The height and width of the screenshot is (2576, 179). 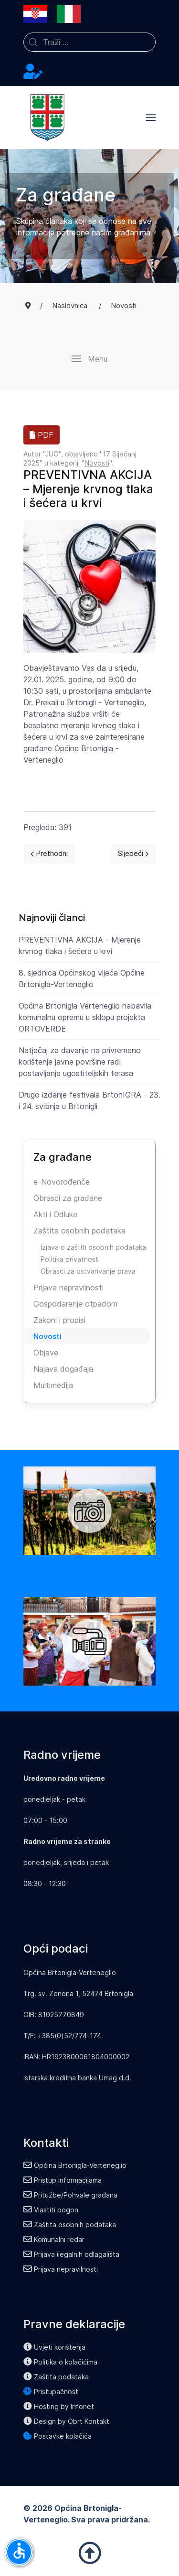 What do you see at coordinates (50, 2210) in the screenshot?
I see `Vlastiti pogon` at bounding box center [50, 2210].